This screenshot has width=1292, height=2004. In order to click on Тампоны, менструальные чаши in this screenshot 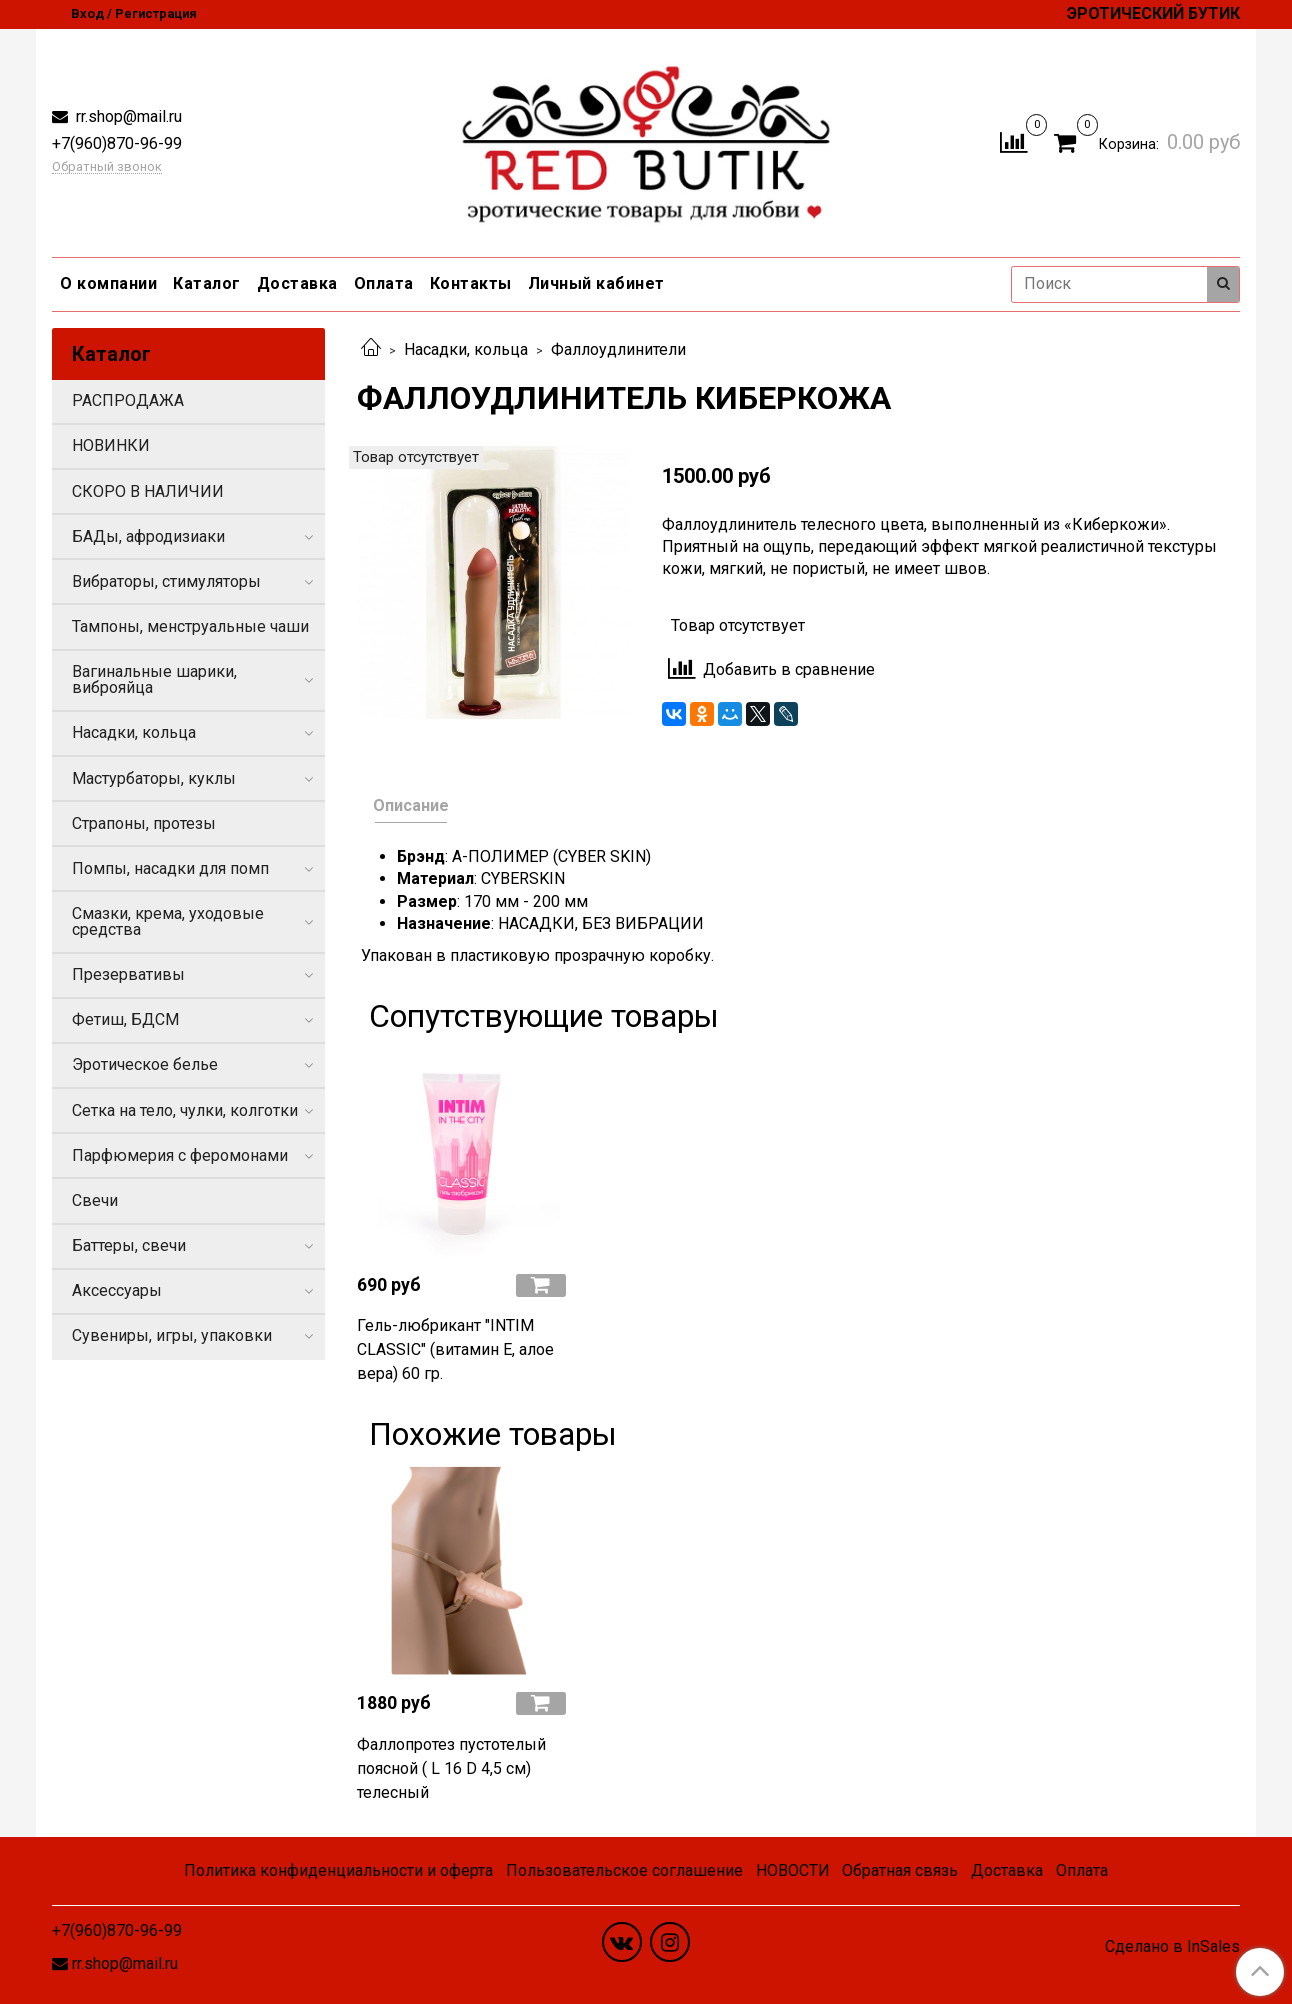, I will do `click(190, 626)`.